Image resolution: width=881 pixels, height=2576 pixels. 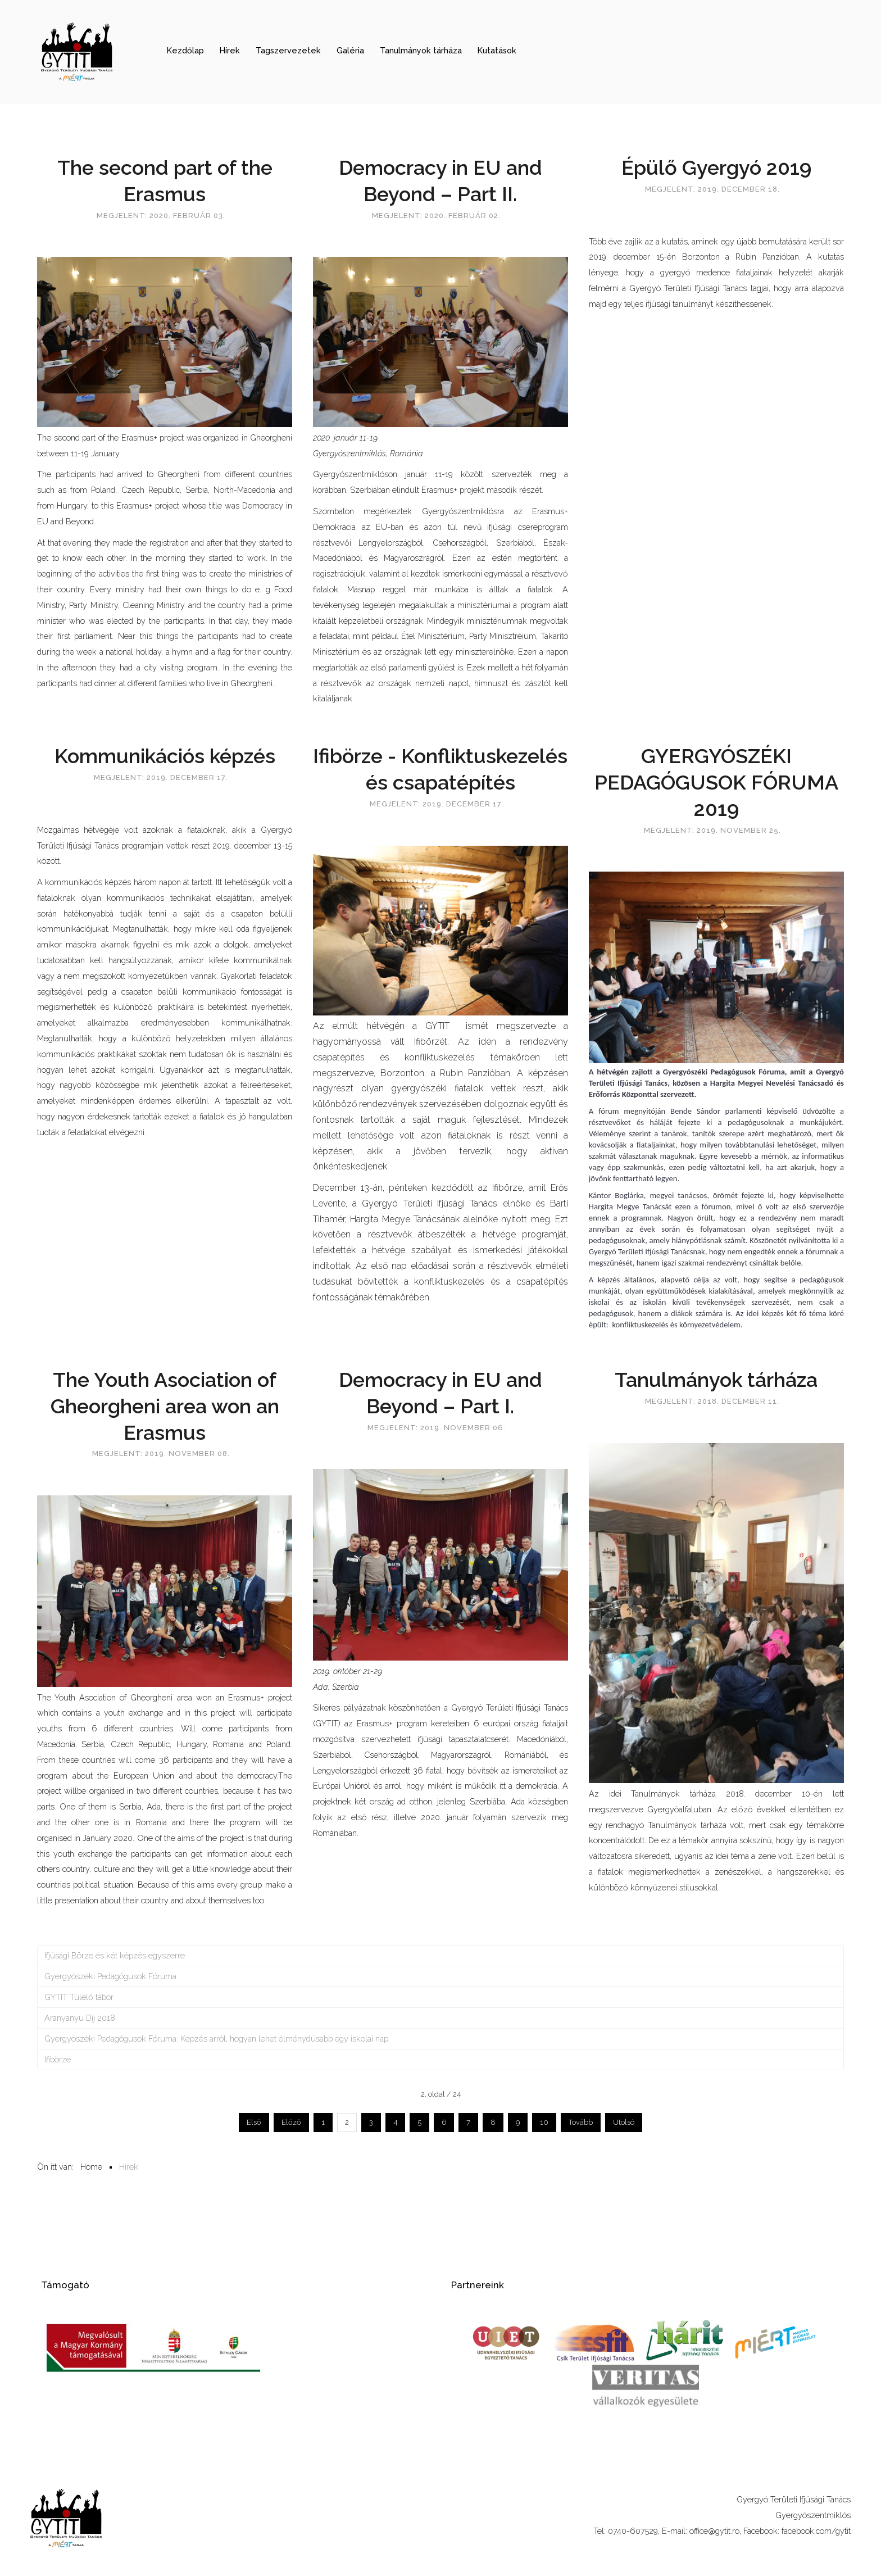 What do you see at coordinates (165, 756) in the screenshot?
I see `Kommunikációs képzés` at bounding box center [165, 756].